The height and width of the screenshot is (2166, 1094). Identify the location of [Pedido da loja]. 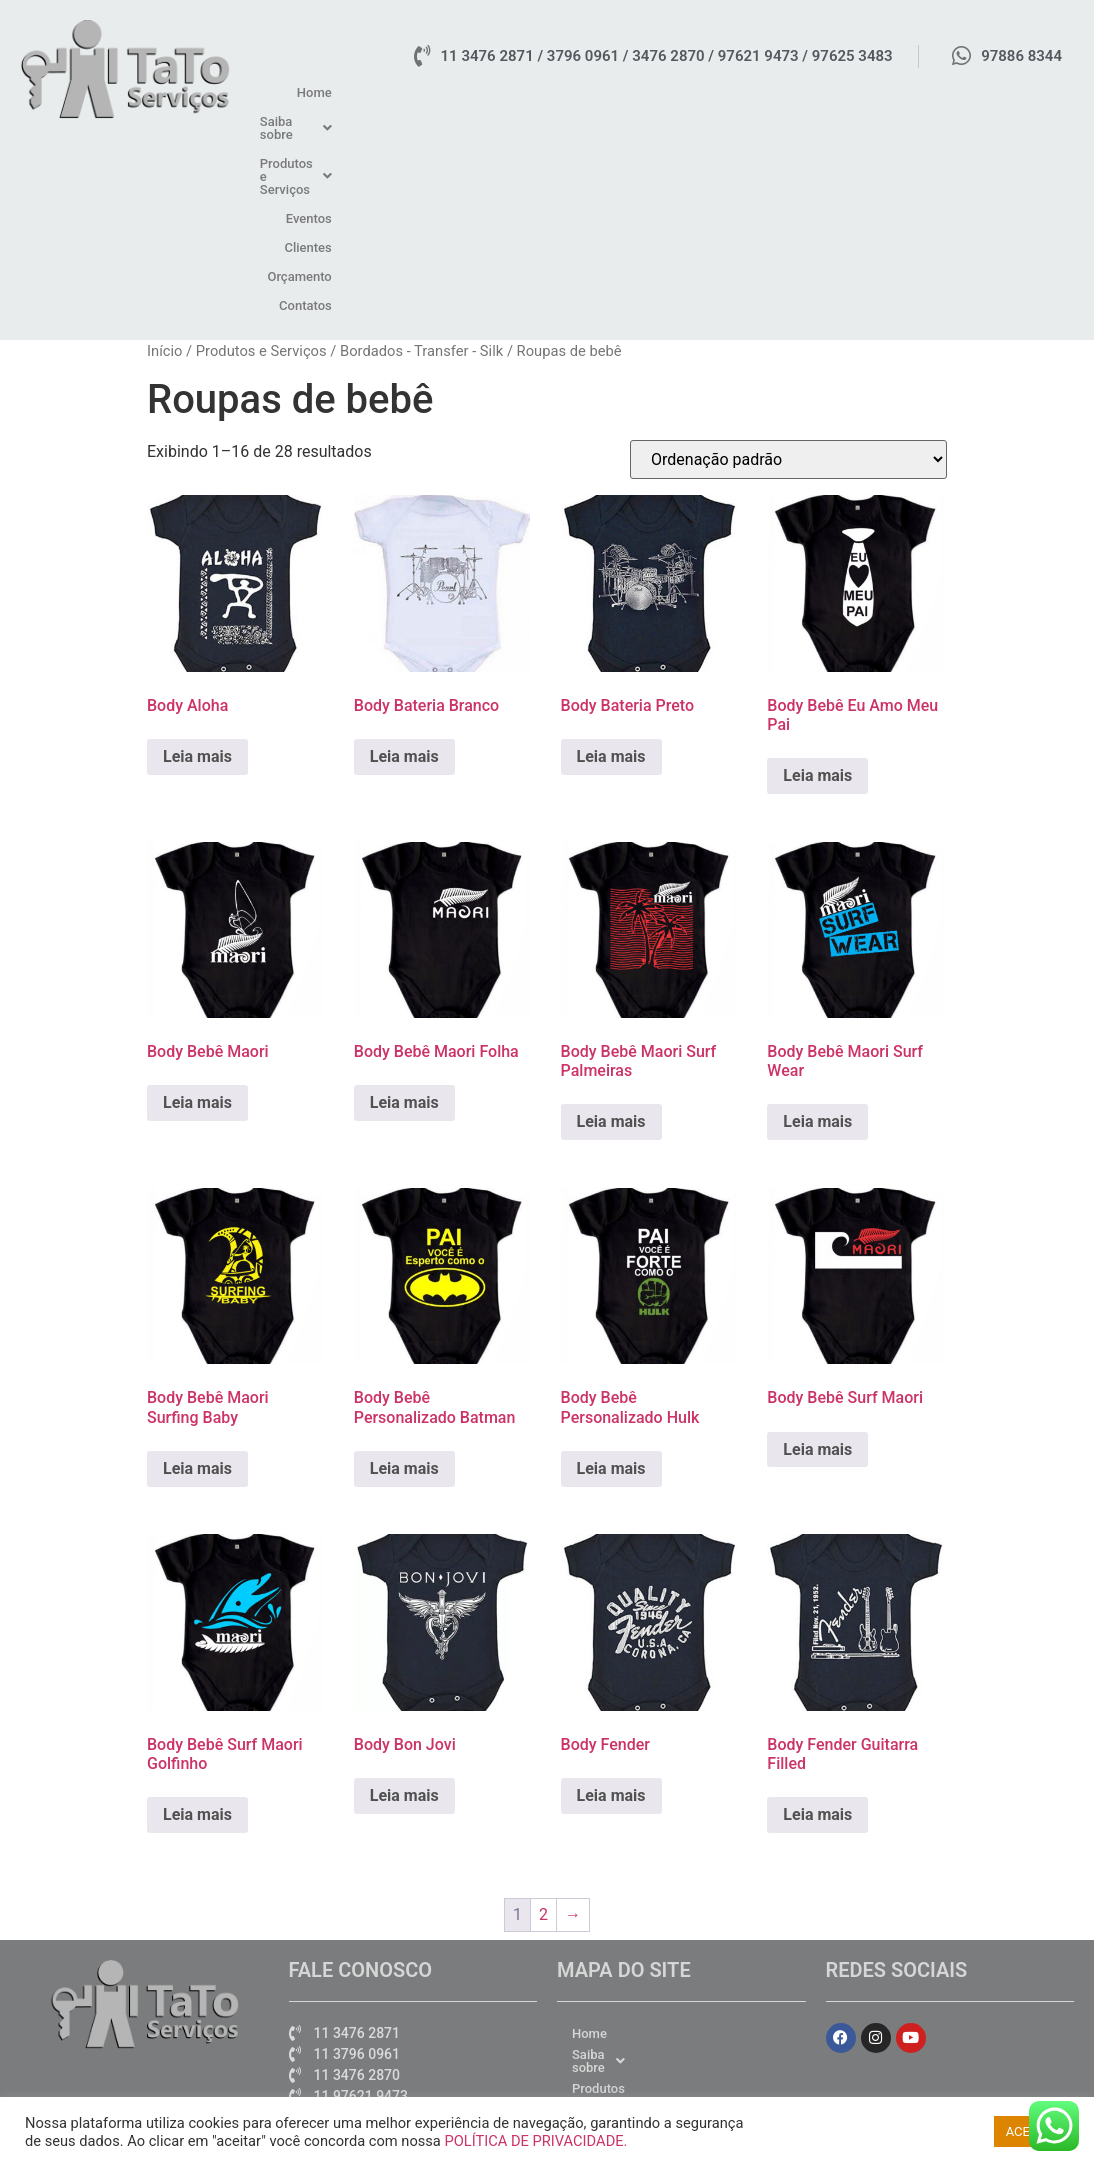
(788, 266).